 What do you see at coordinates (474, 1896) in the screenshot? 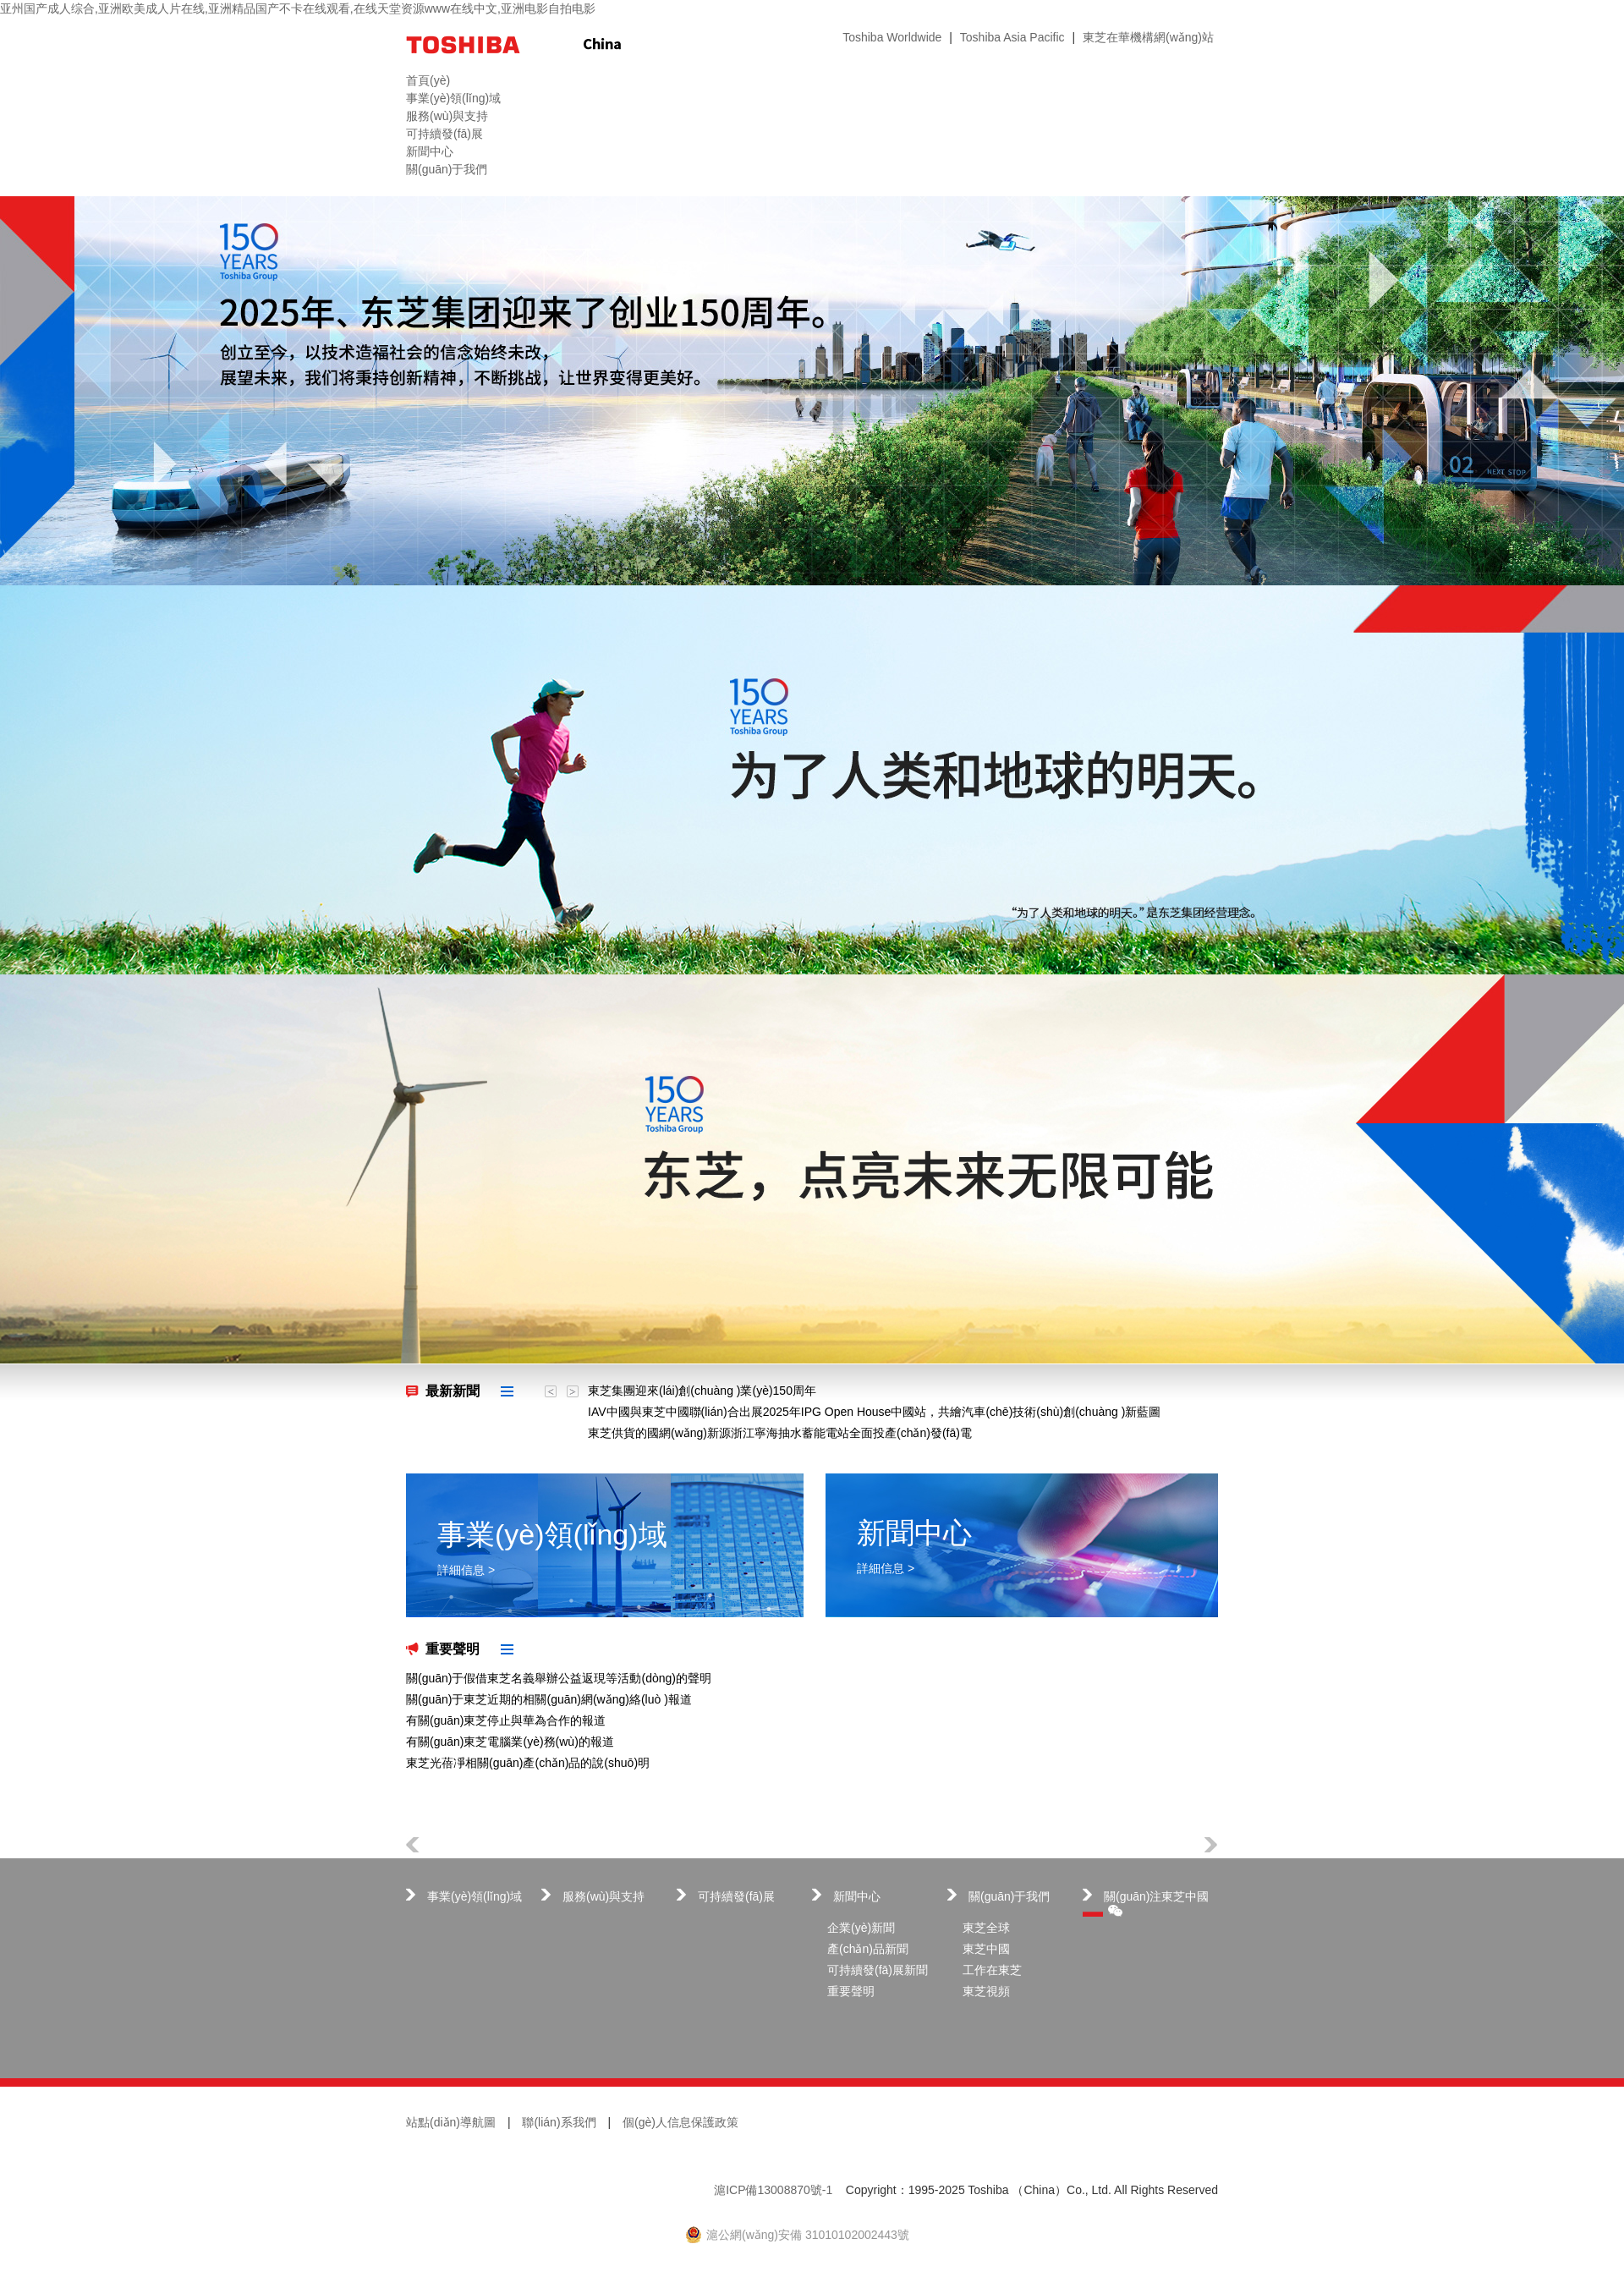
I see `事業(yè)領(lǐng)域` at bounding box center [474, 1896].